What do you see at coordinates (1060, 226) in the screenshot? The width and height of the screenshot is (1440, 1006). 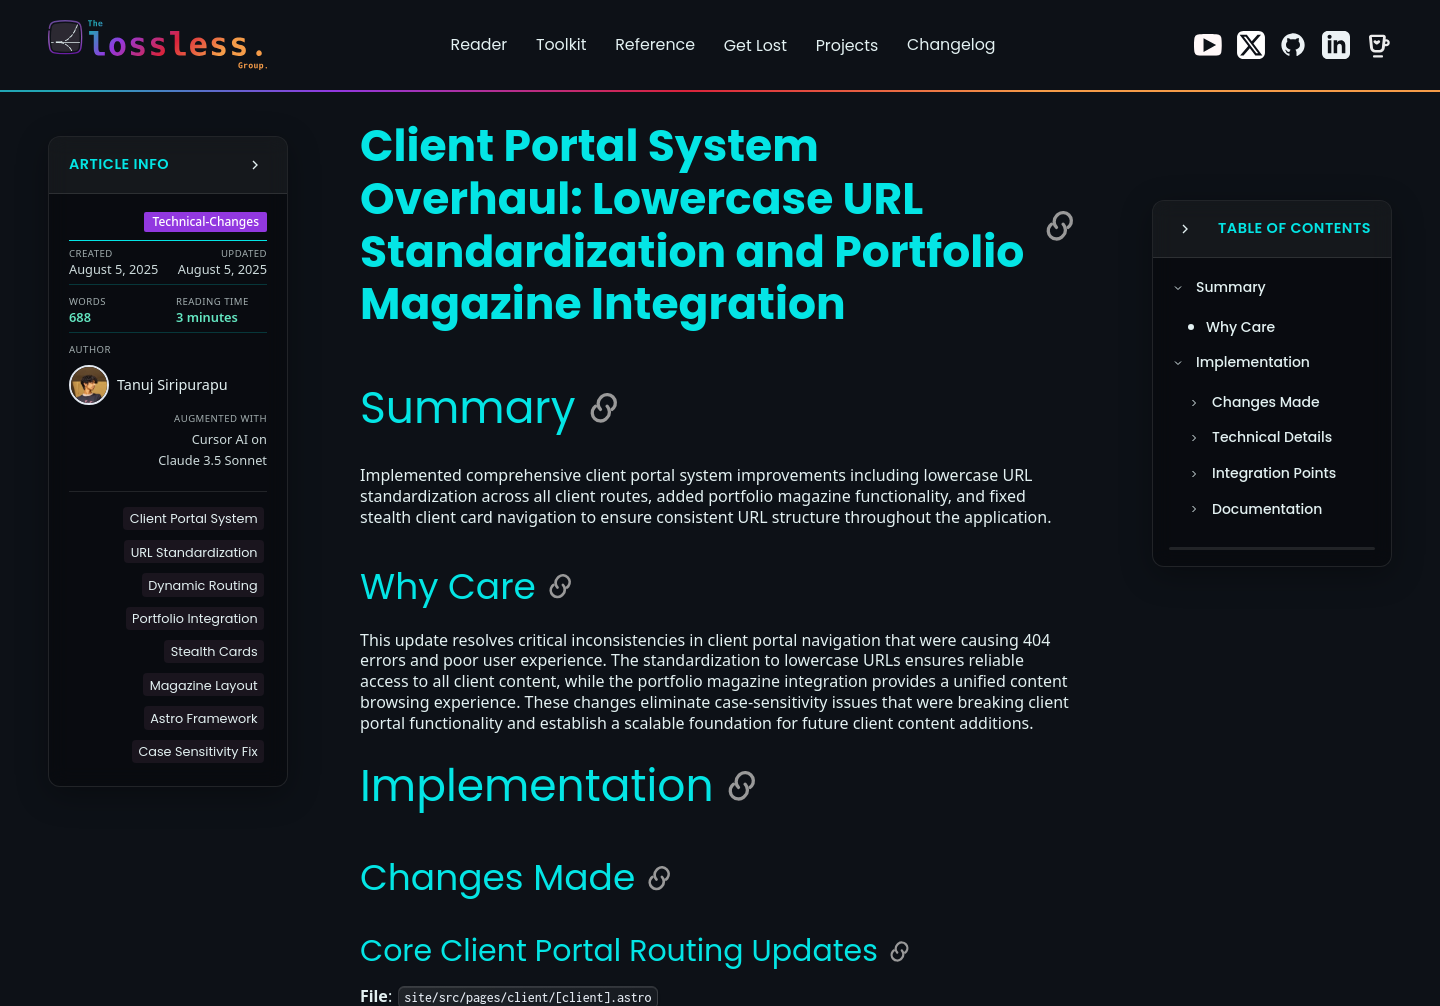 I see `[Copy link to Client Portal System Overhaul: Lowercase URL Standardization and Portfolio Magazine Integration]` at bounding box center [1060, 226].